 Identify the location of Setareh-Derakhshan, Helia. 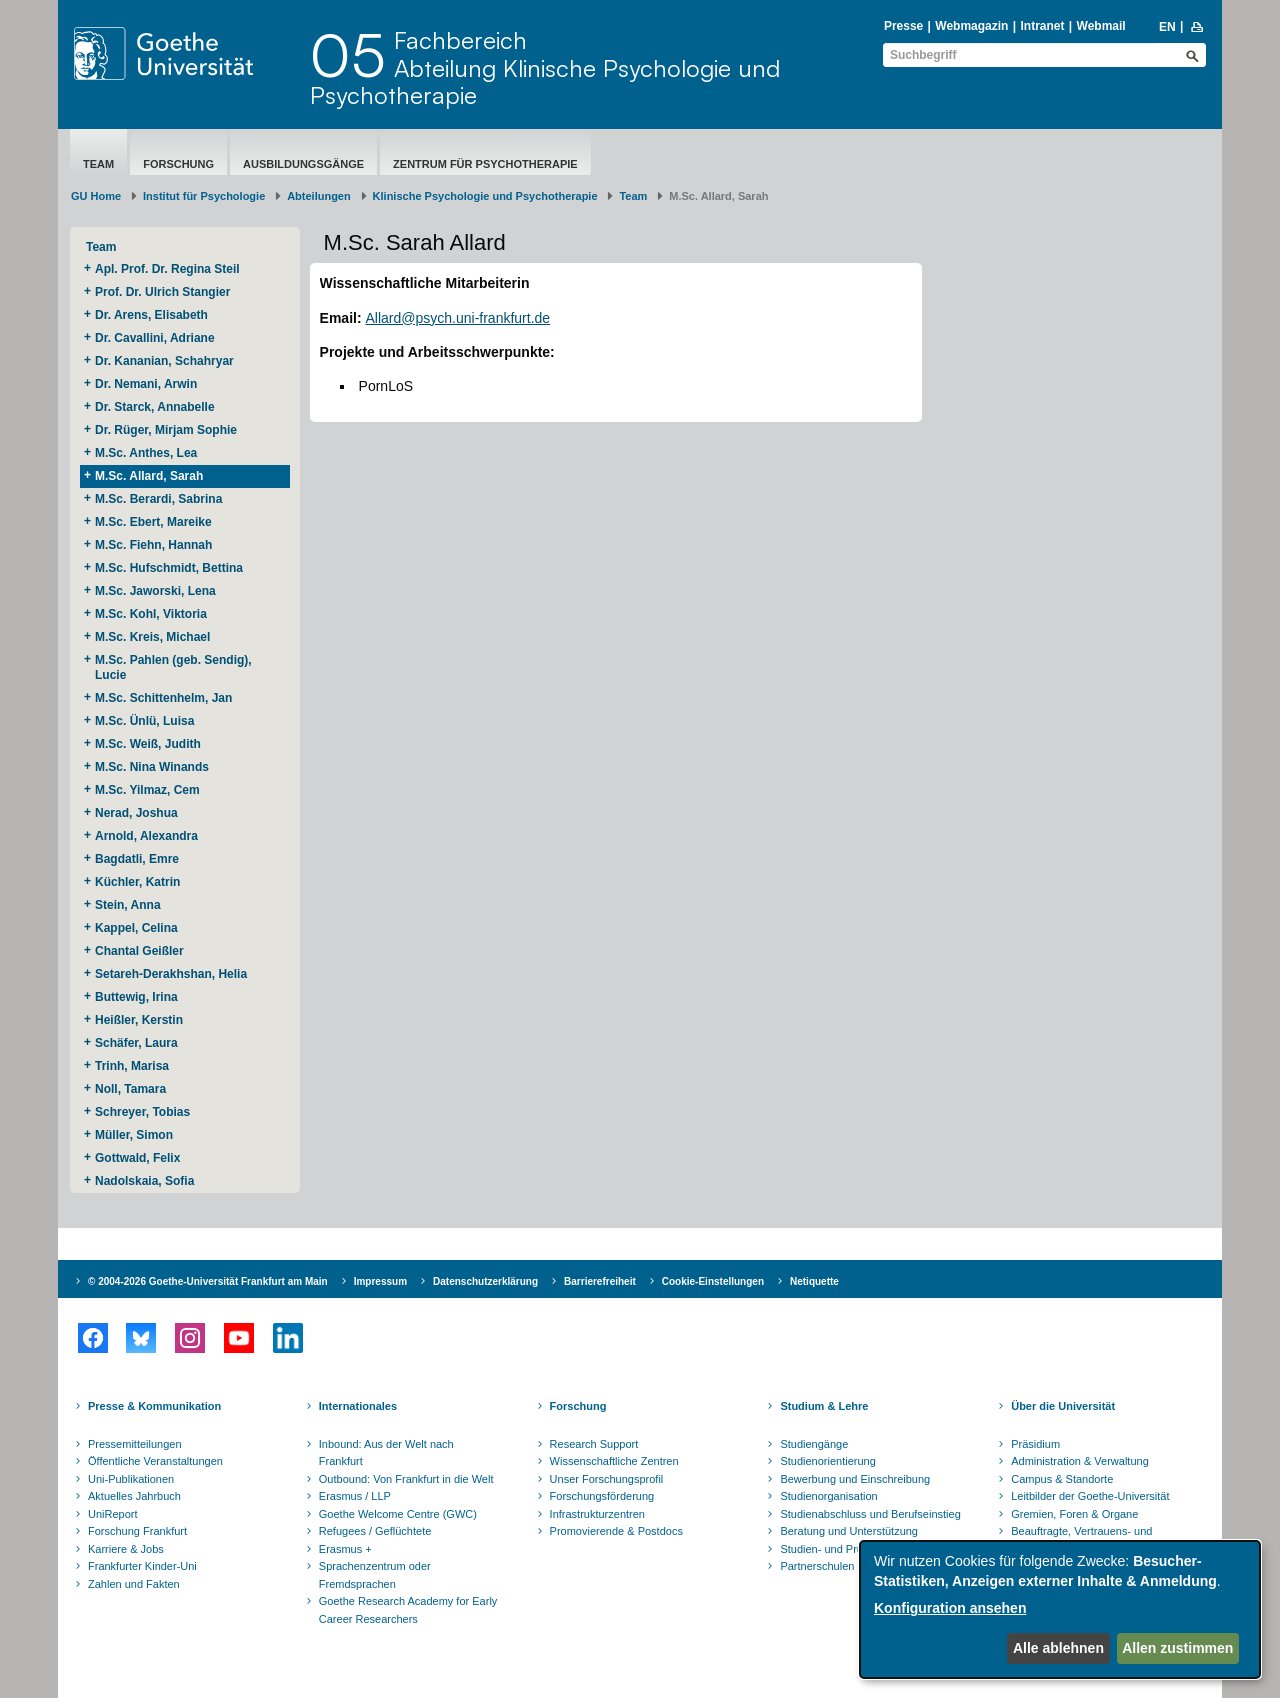
(172, 974).